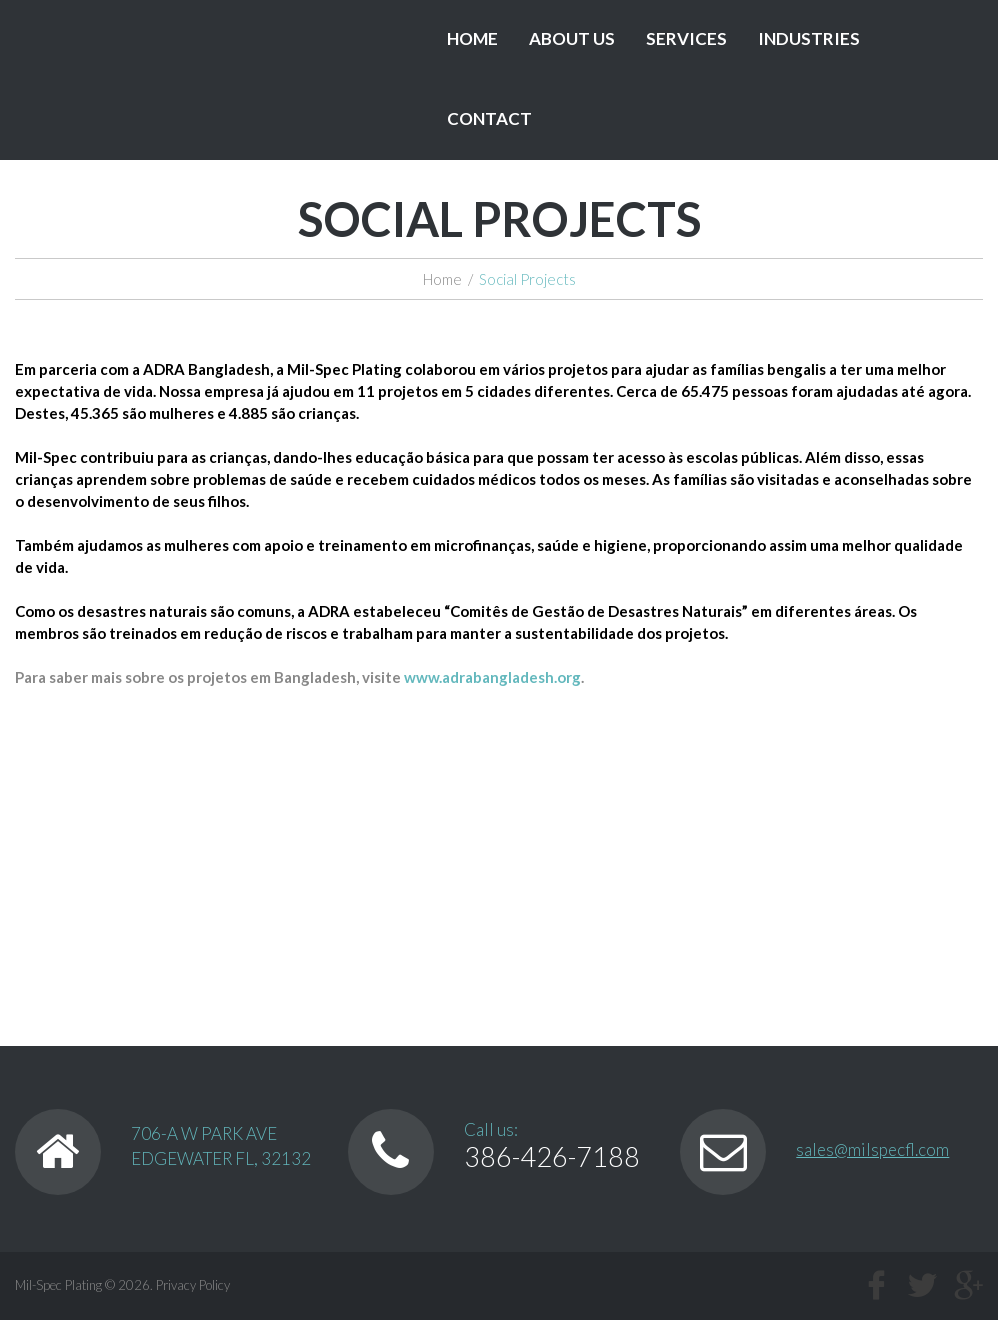 This screenshot has height=1320, width=998. Describe the element at coordinates (872, 1149) in the screenshot. I see `sales@milspecfl.com` at that location.